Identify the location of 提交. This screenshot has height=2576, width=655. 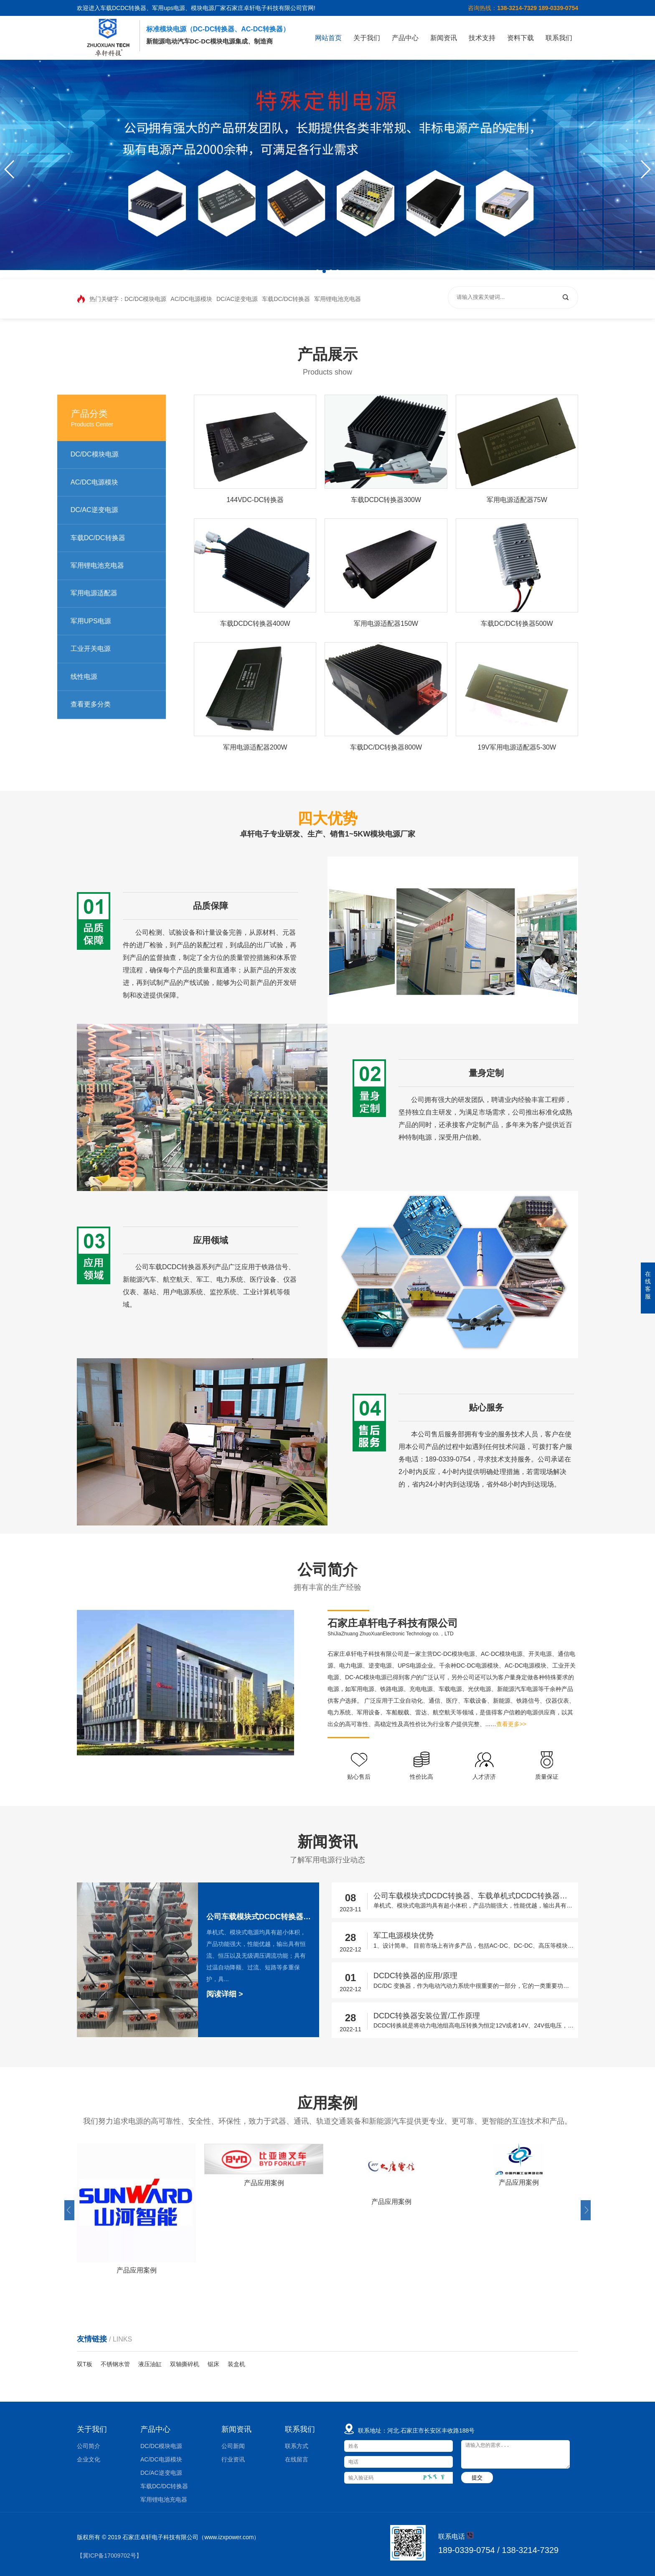
(477, 2477).